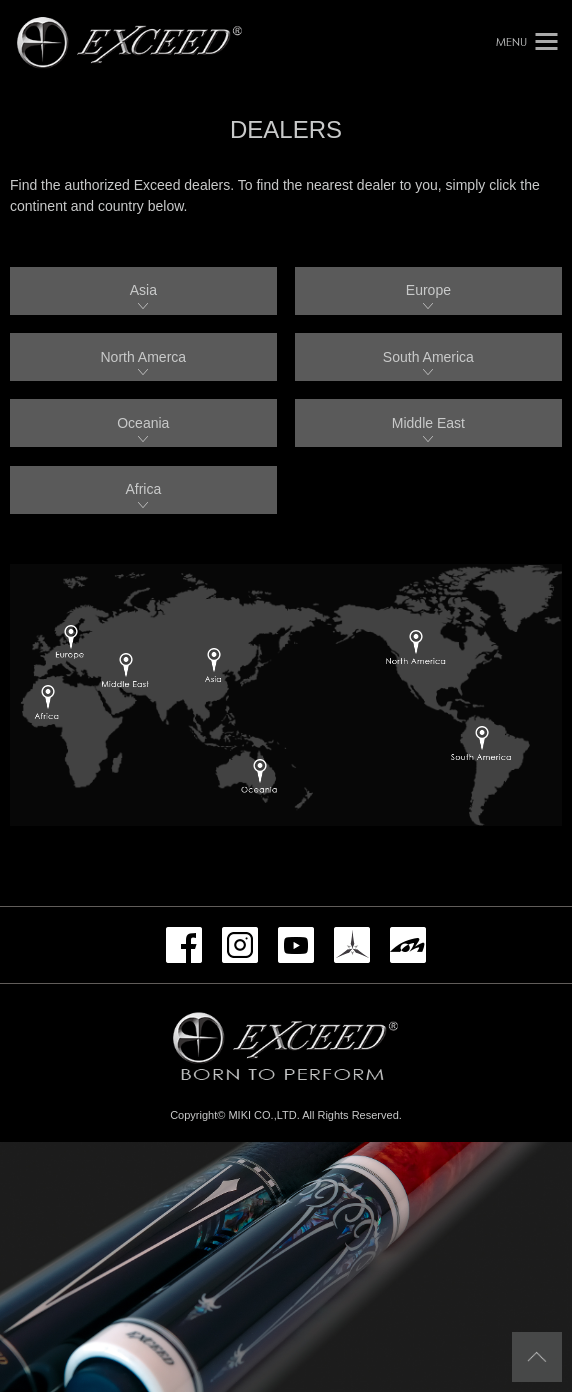  I want to click on South America, so click(428, 357).